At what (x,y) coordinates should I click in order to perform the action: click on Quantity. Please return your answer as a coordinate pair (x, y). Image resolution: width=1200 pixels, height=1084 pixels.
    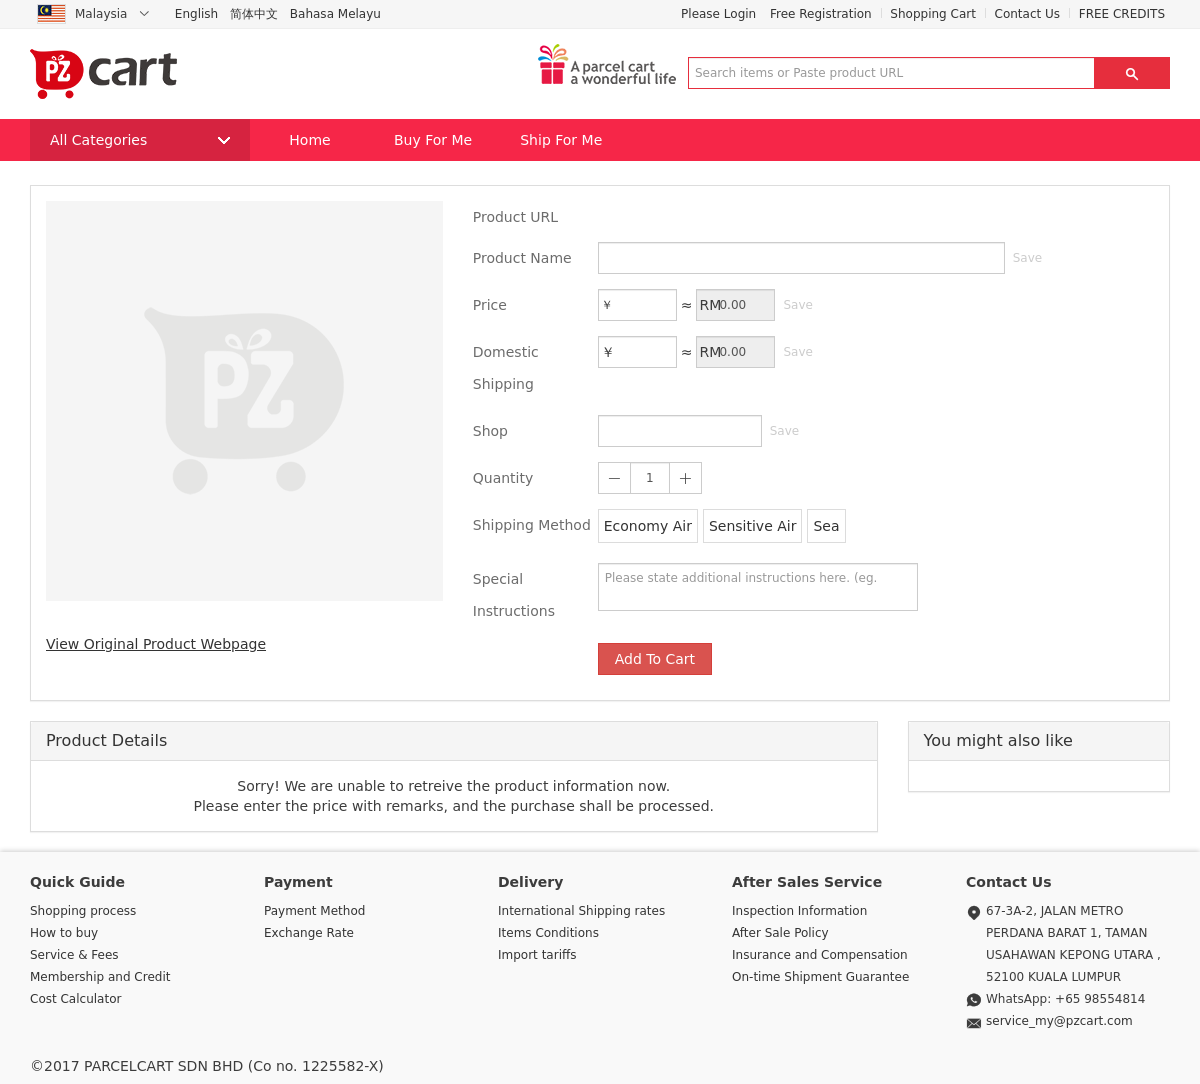
    Looking at the image, I should click on (503, 478).